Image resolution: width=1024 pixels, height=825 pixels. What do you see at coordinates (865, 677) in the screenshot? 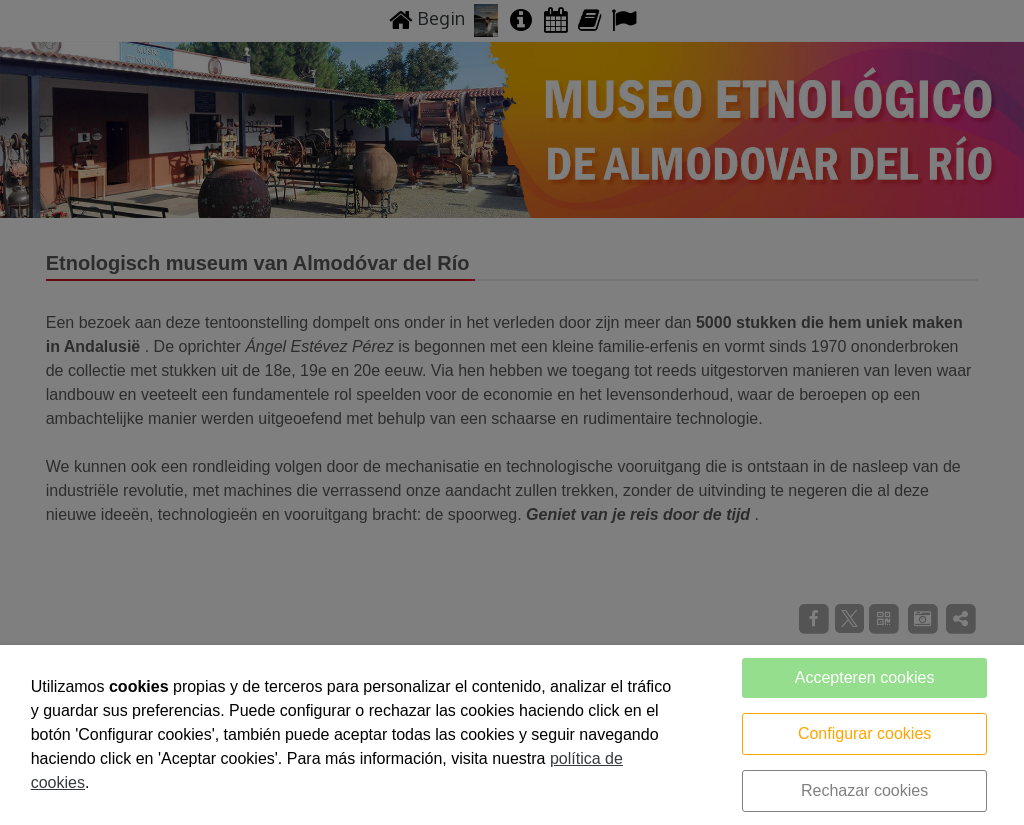
I see `Accepteren cookies` at bounding box center [865, 677].